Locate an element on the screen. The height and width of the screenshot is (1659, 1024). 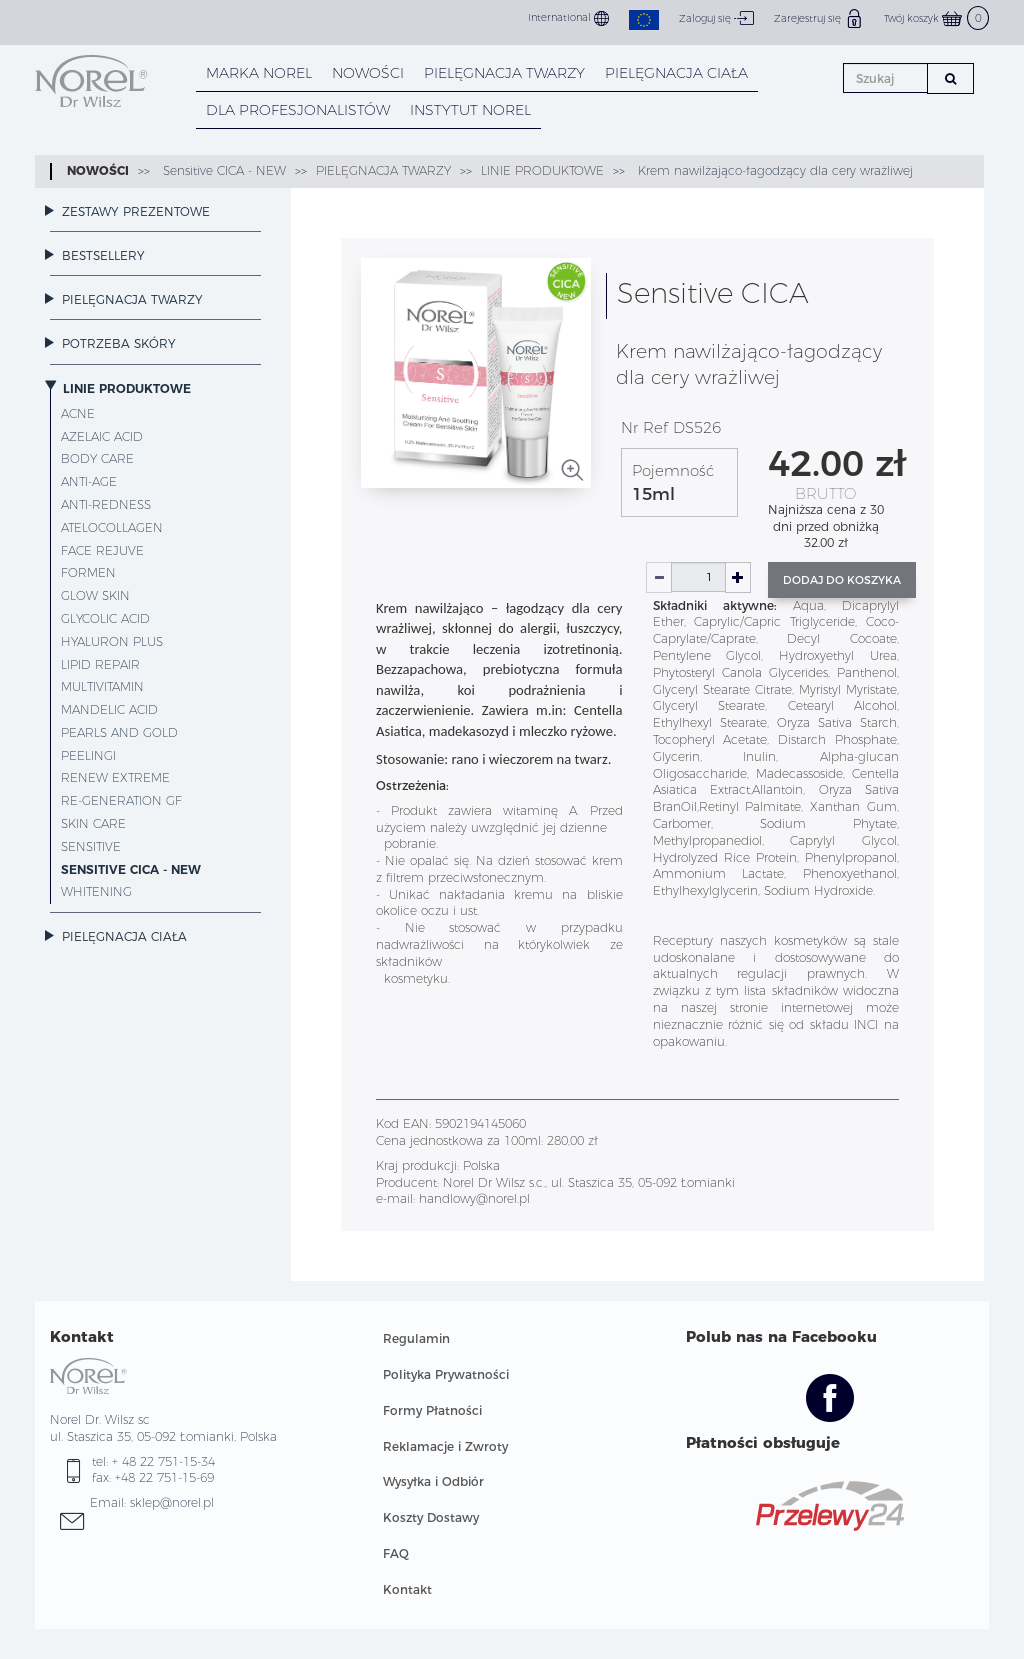
Sensitive is located at coordinates (91, 846).